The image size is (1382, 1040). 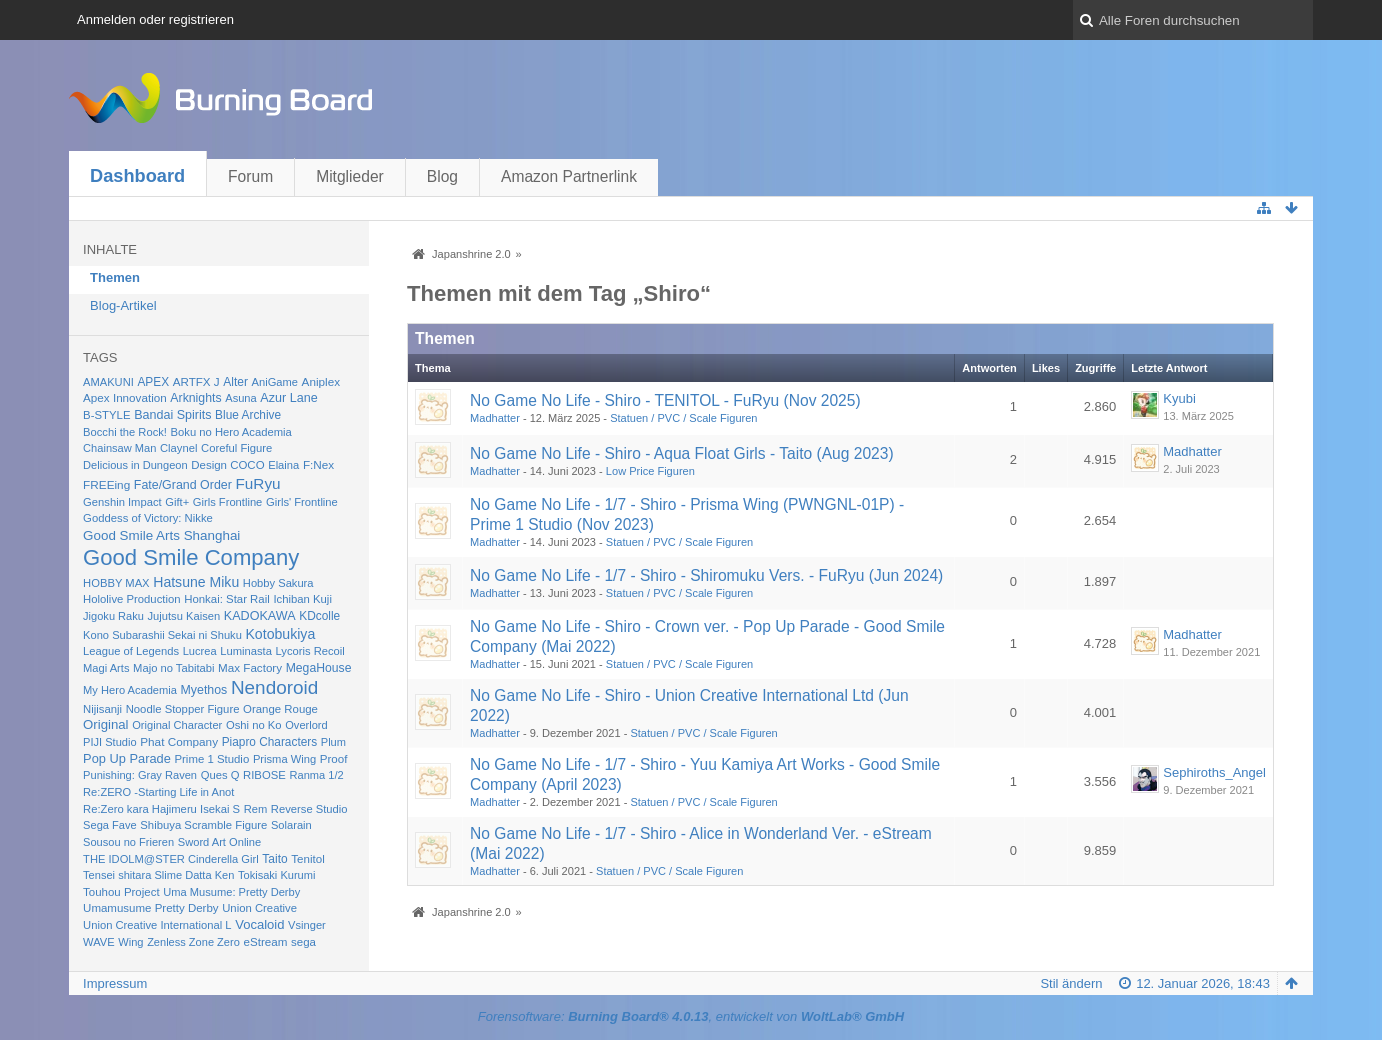 What do you see at coordinates (303, 942) in the screenshot?
I see `sega` at bounding box center [303, 942].